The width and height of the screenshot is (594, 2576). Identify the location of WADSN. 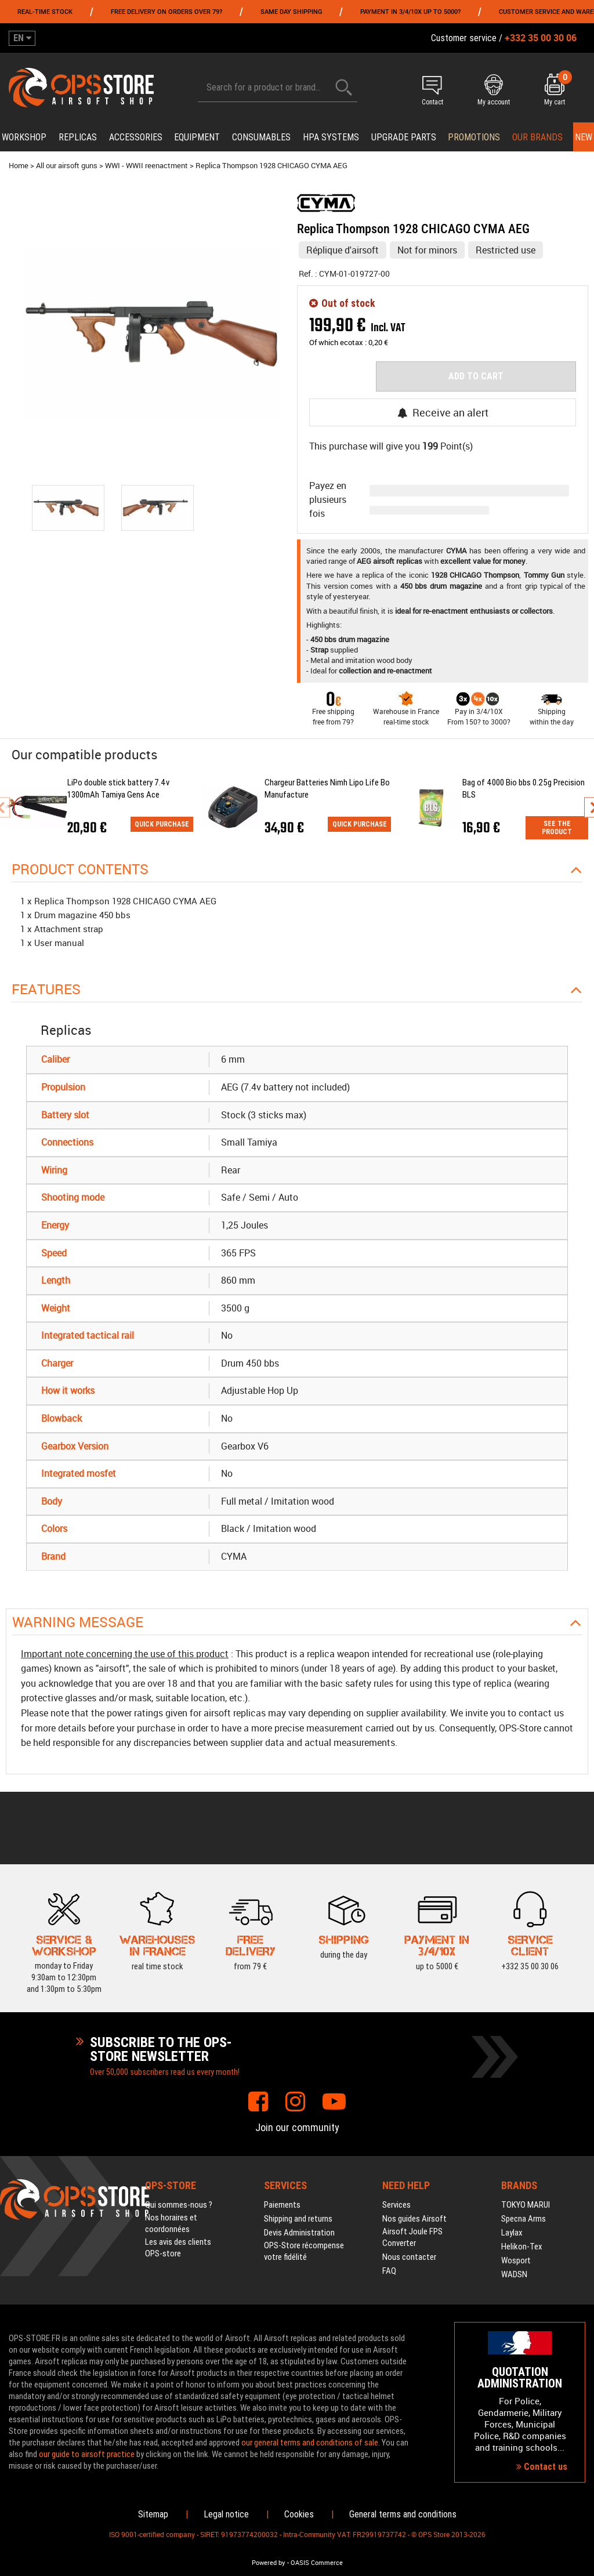
(514, 2274).